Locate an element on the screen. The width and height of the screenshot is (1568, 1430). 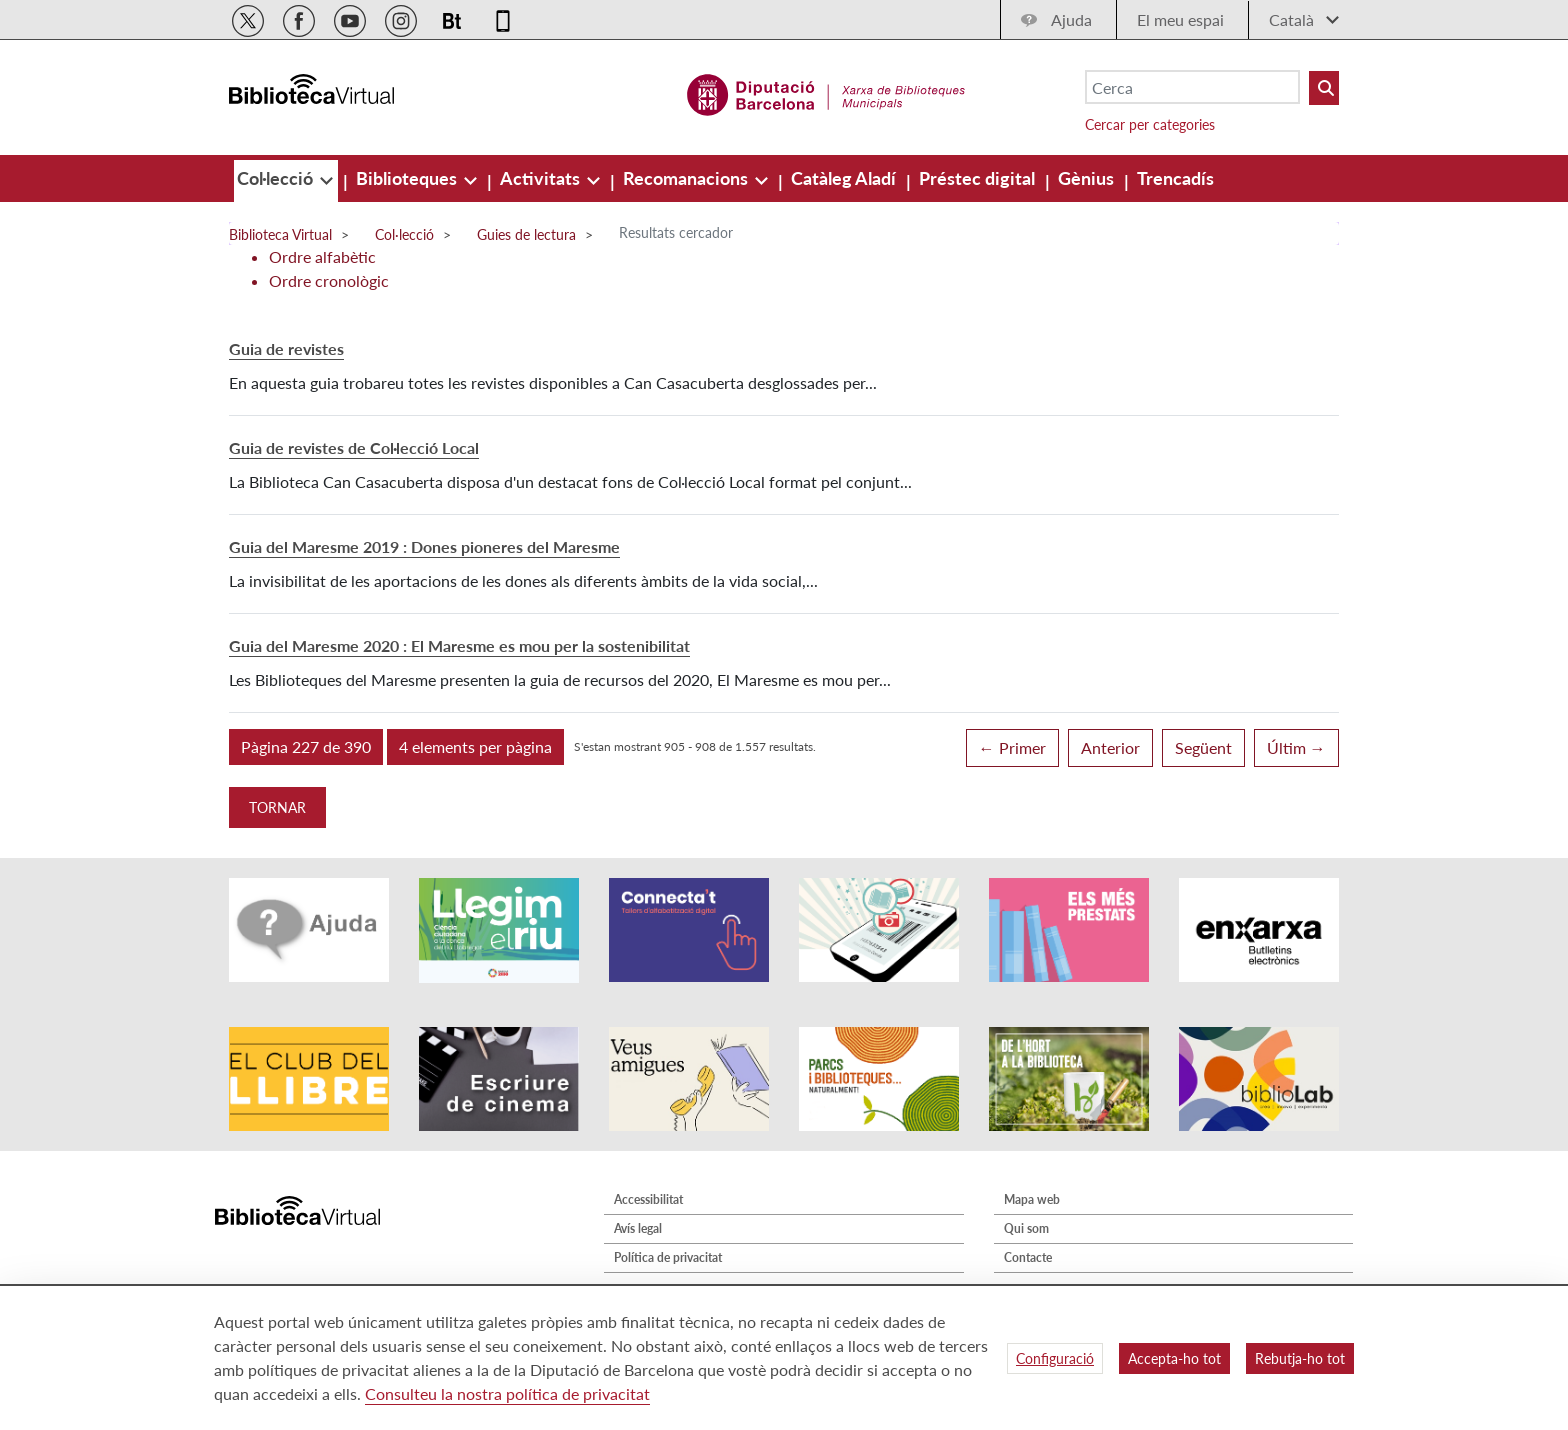
Guia del Maresme 2020 : El Maresme es mou per la sostenibilitat is located at coordinates (459, 645).